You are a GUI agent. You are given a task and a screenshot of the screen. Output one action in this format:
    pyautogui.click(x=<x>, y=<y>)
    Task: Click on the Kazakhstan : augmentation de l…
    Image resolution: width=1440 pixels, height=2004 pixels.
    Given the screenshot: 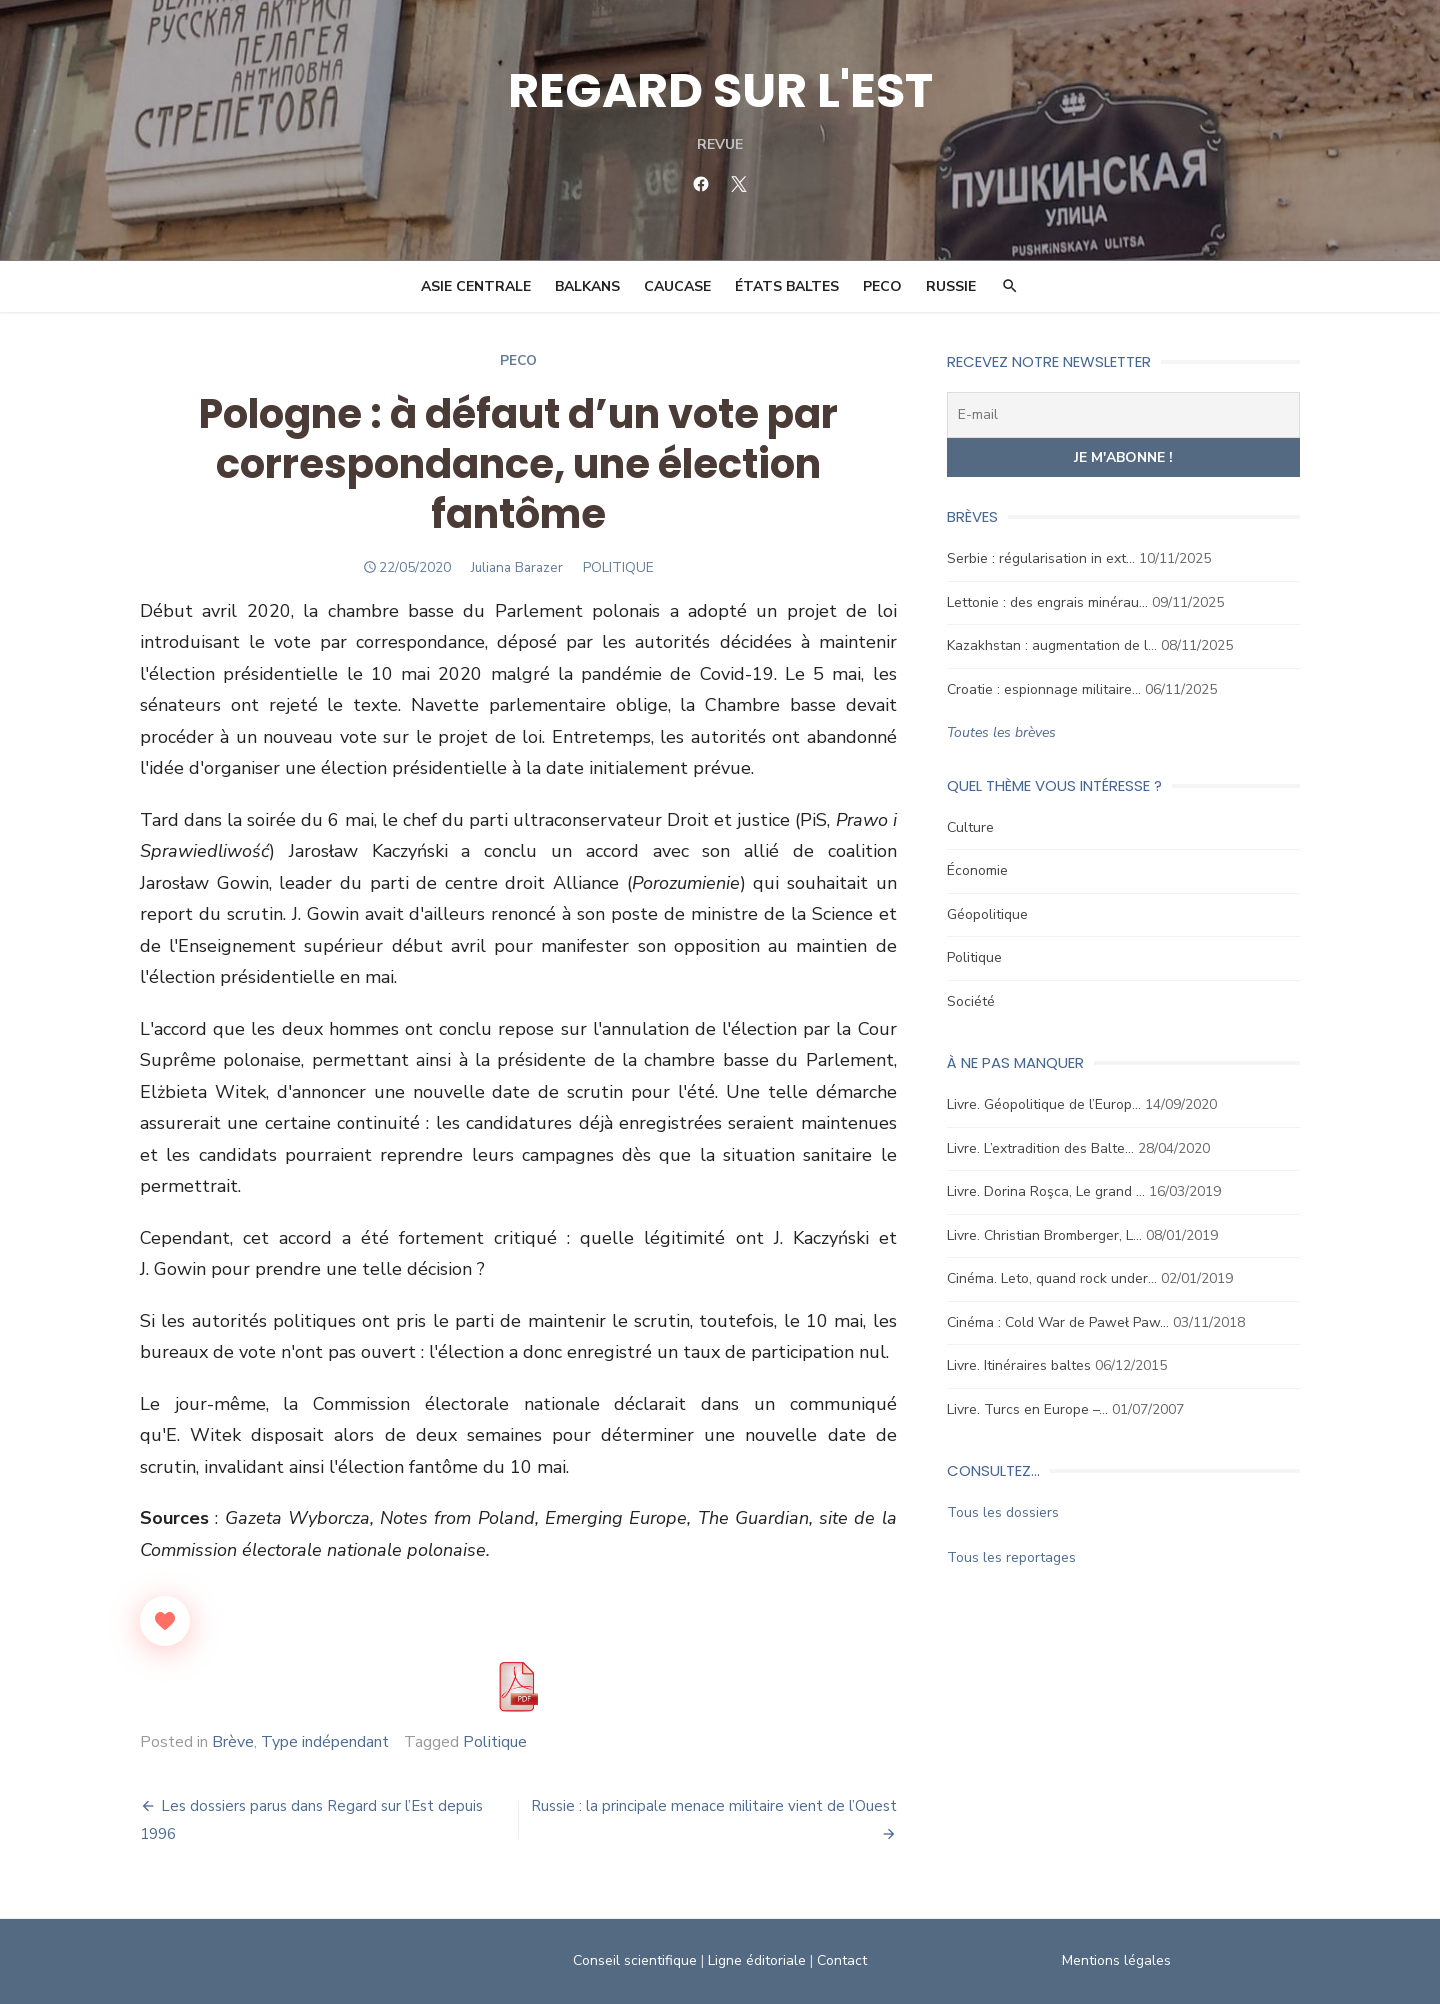 What is the action you would take?
    pyautogui.click(x=1052, y=645)
    